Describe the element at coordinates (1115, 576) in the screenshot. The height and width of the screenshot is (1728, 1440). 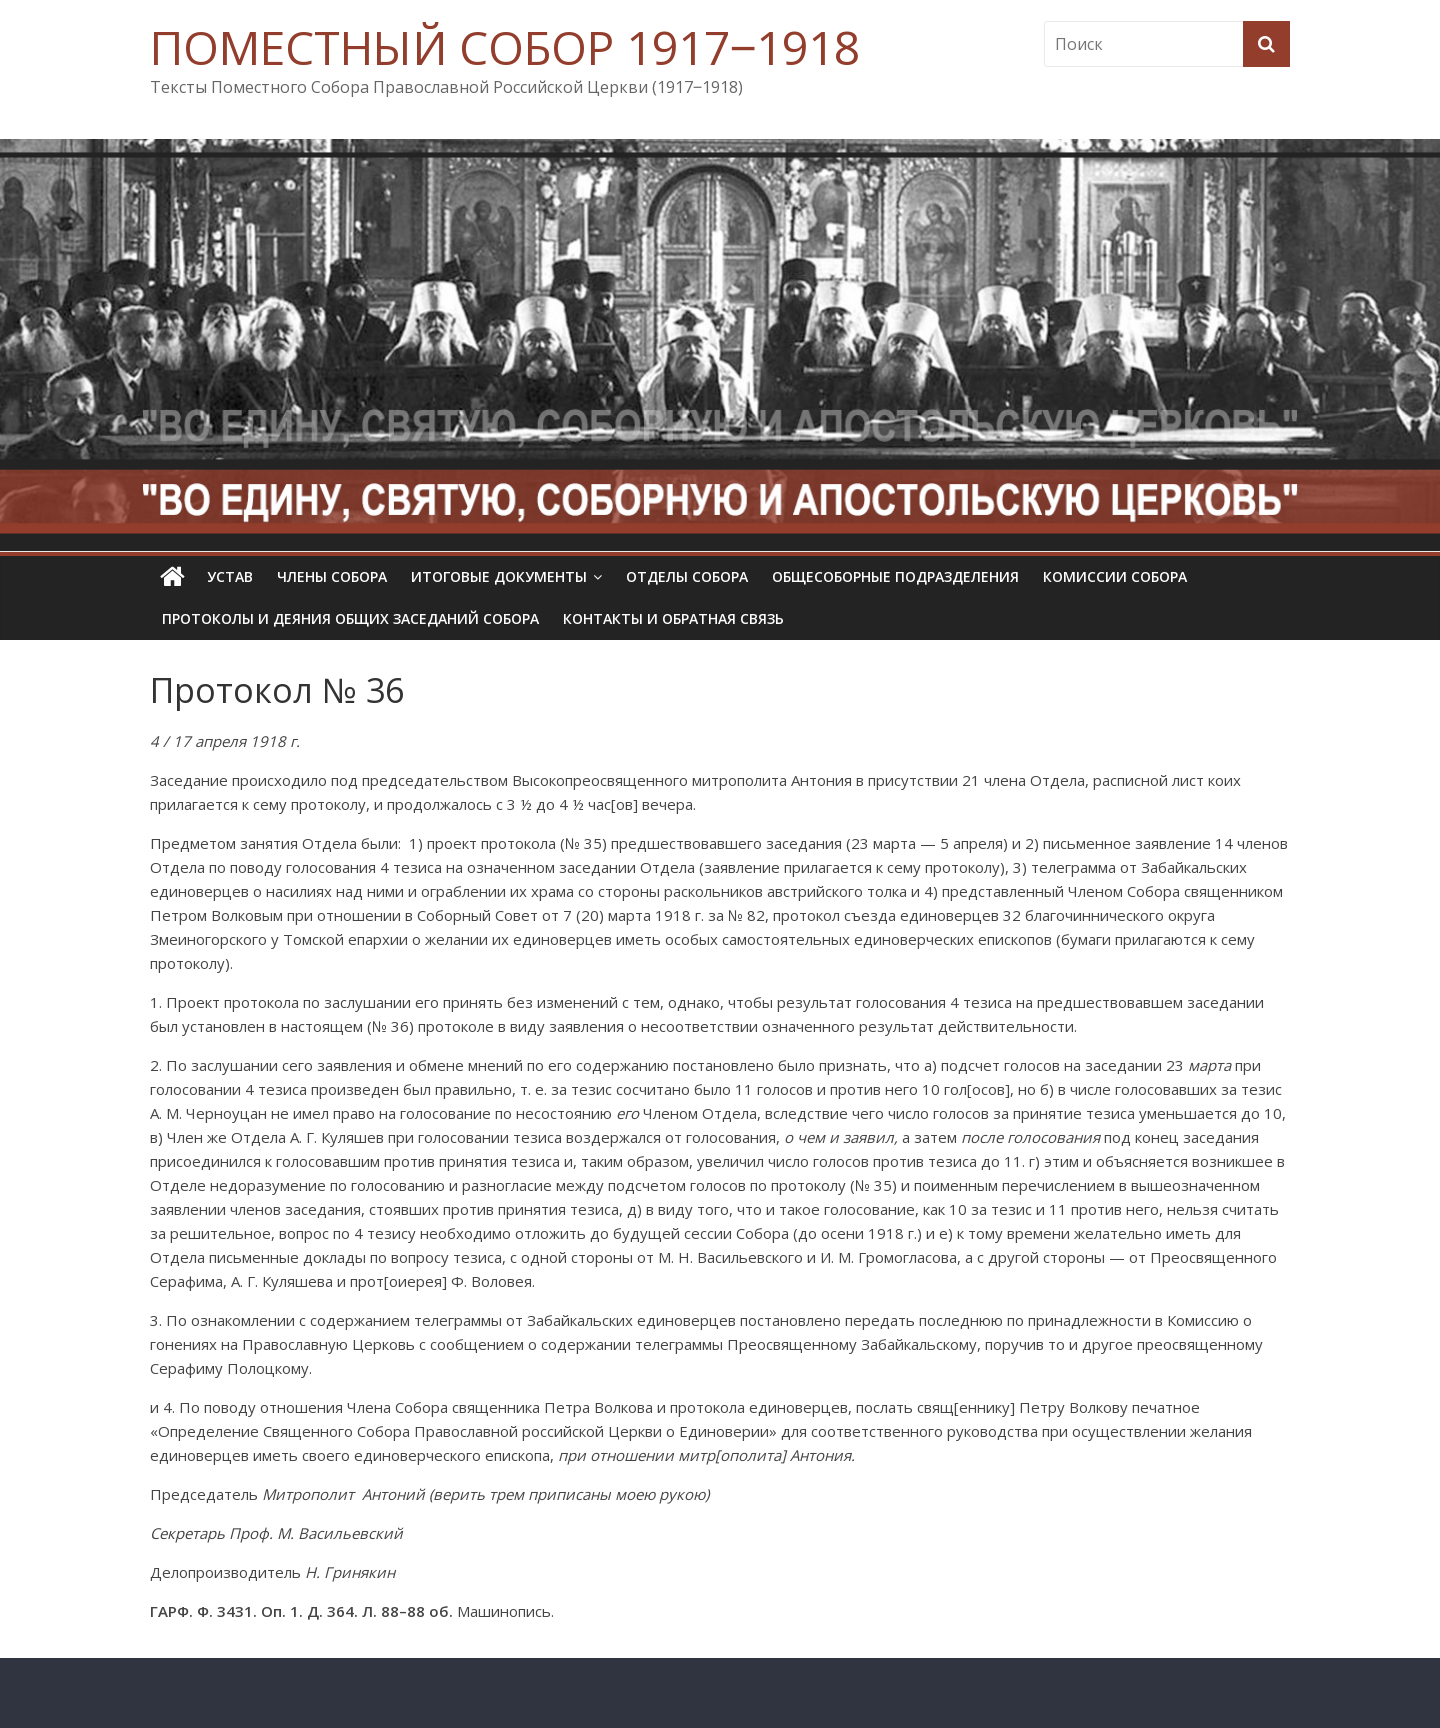
I see `Комиссии собора` at that location.